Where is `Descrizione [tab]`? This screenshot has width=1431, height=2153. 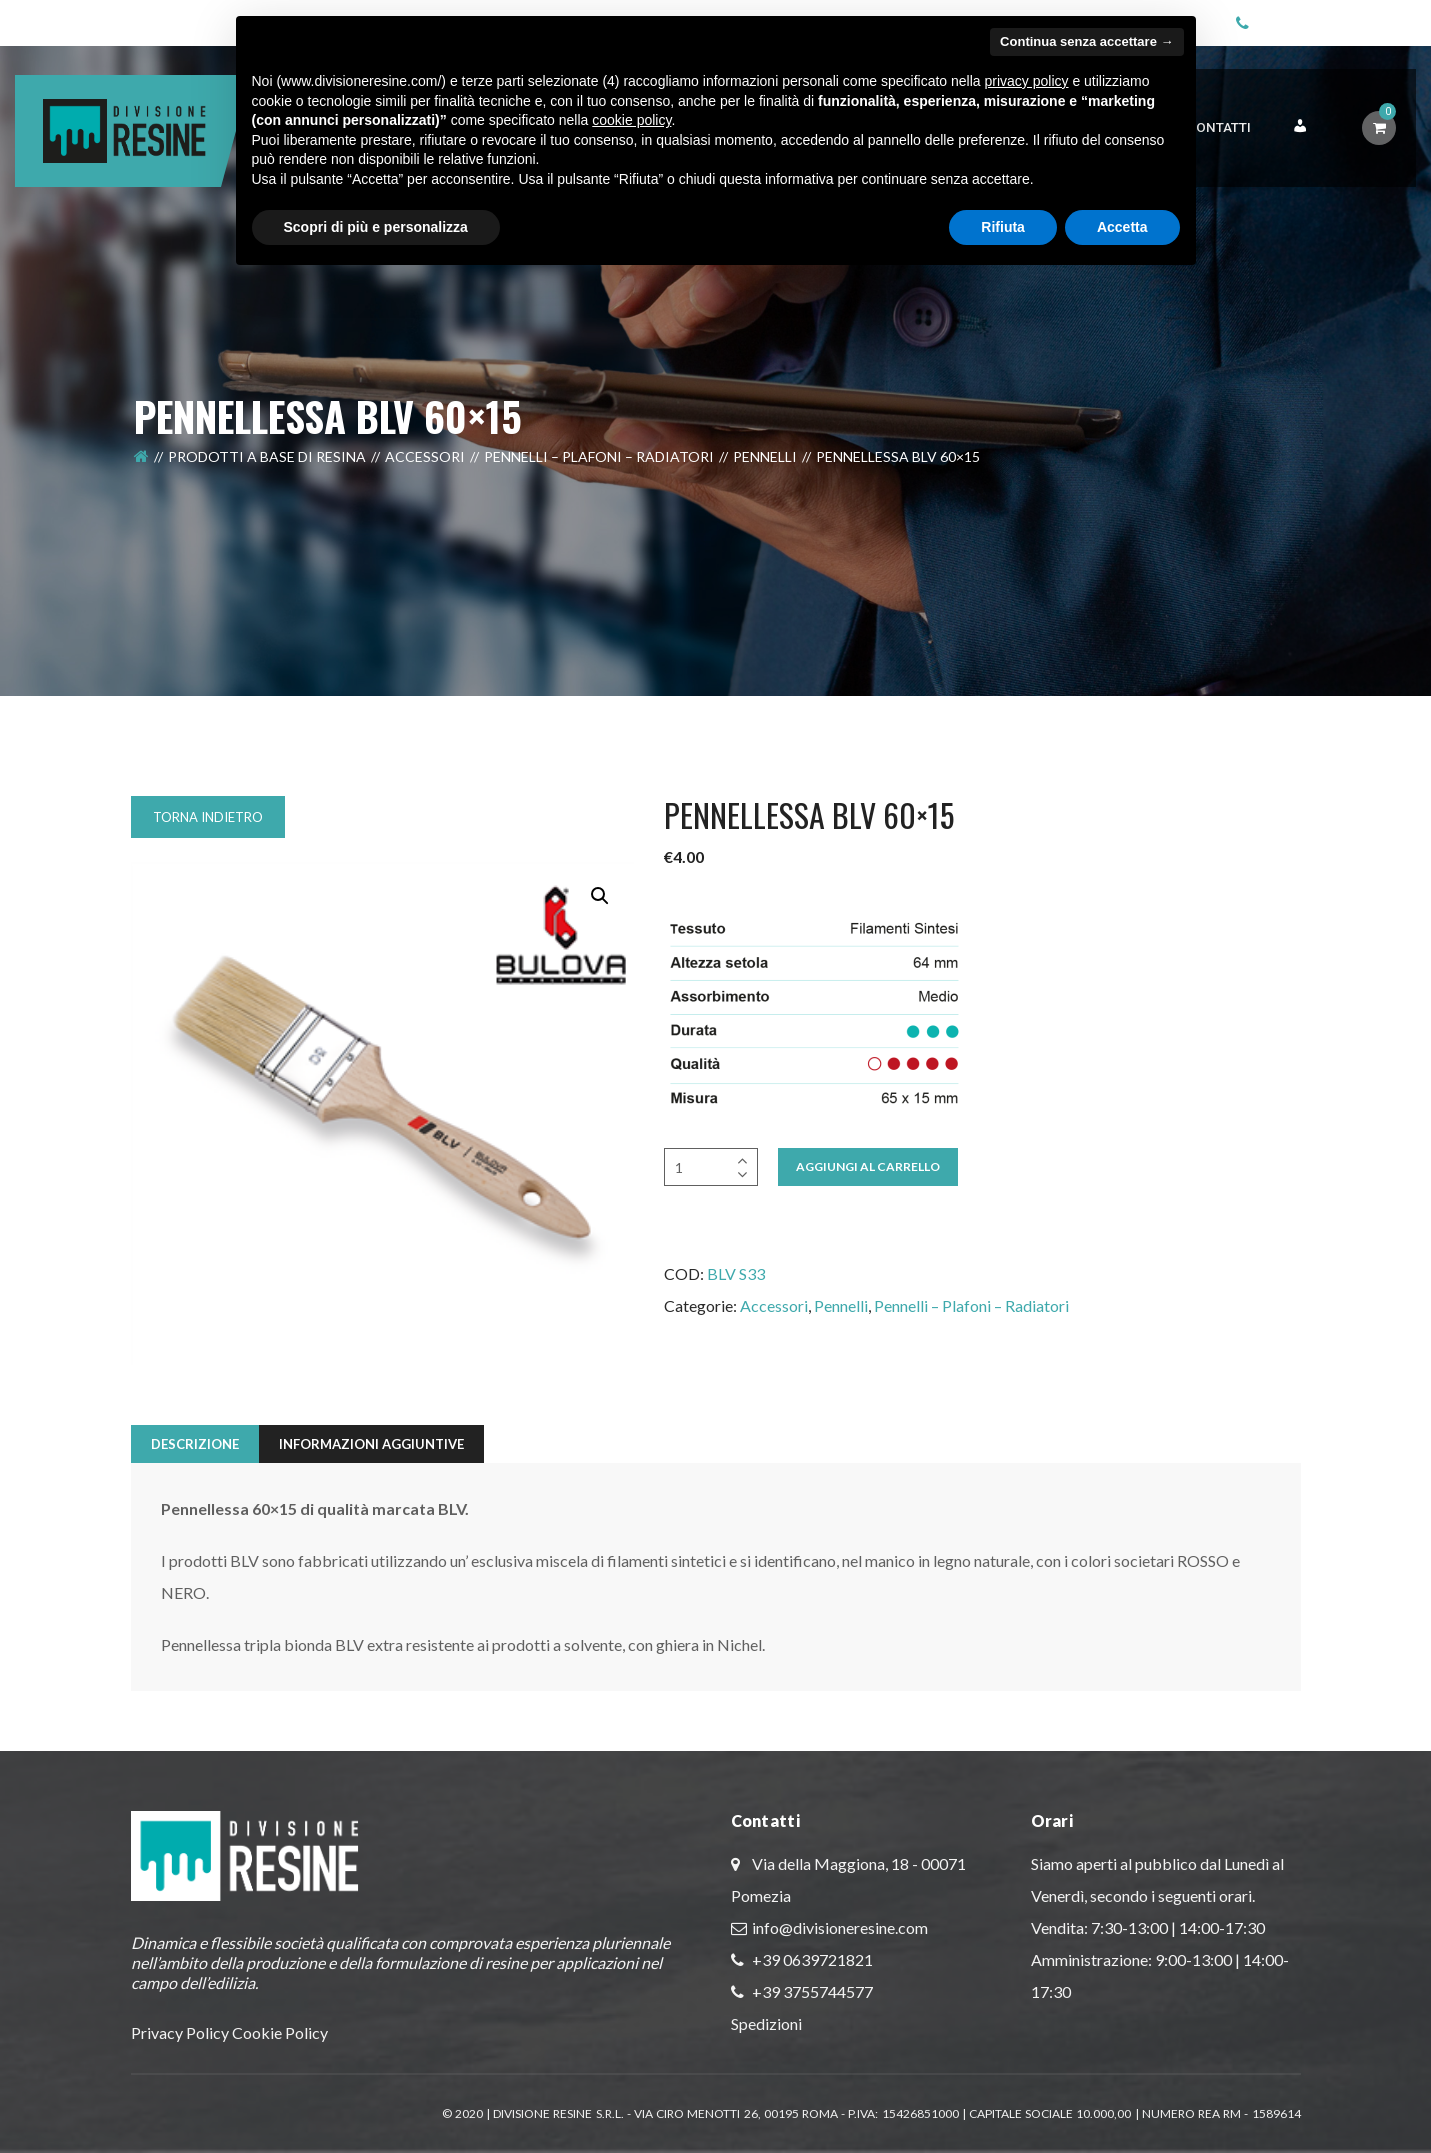 Descrizione [tab] is located at coordinates (195, 1444).